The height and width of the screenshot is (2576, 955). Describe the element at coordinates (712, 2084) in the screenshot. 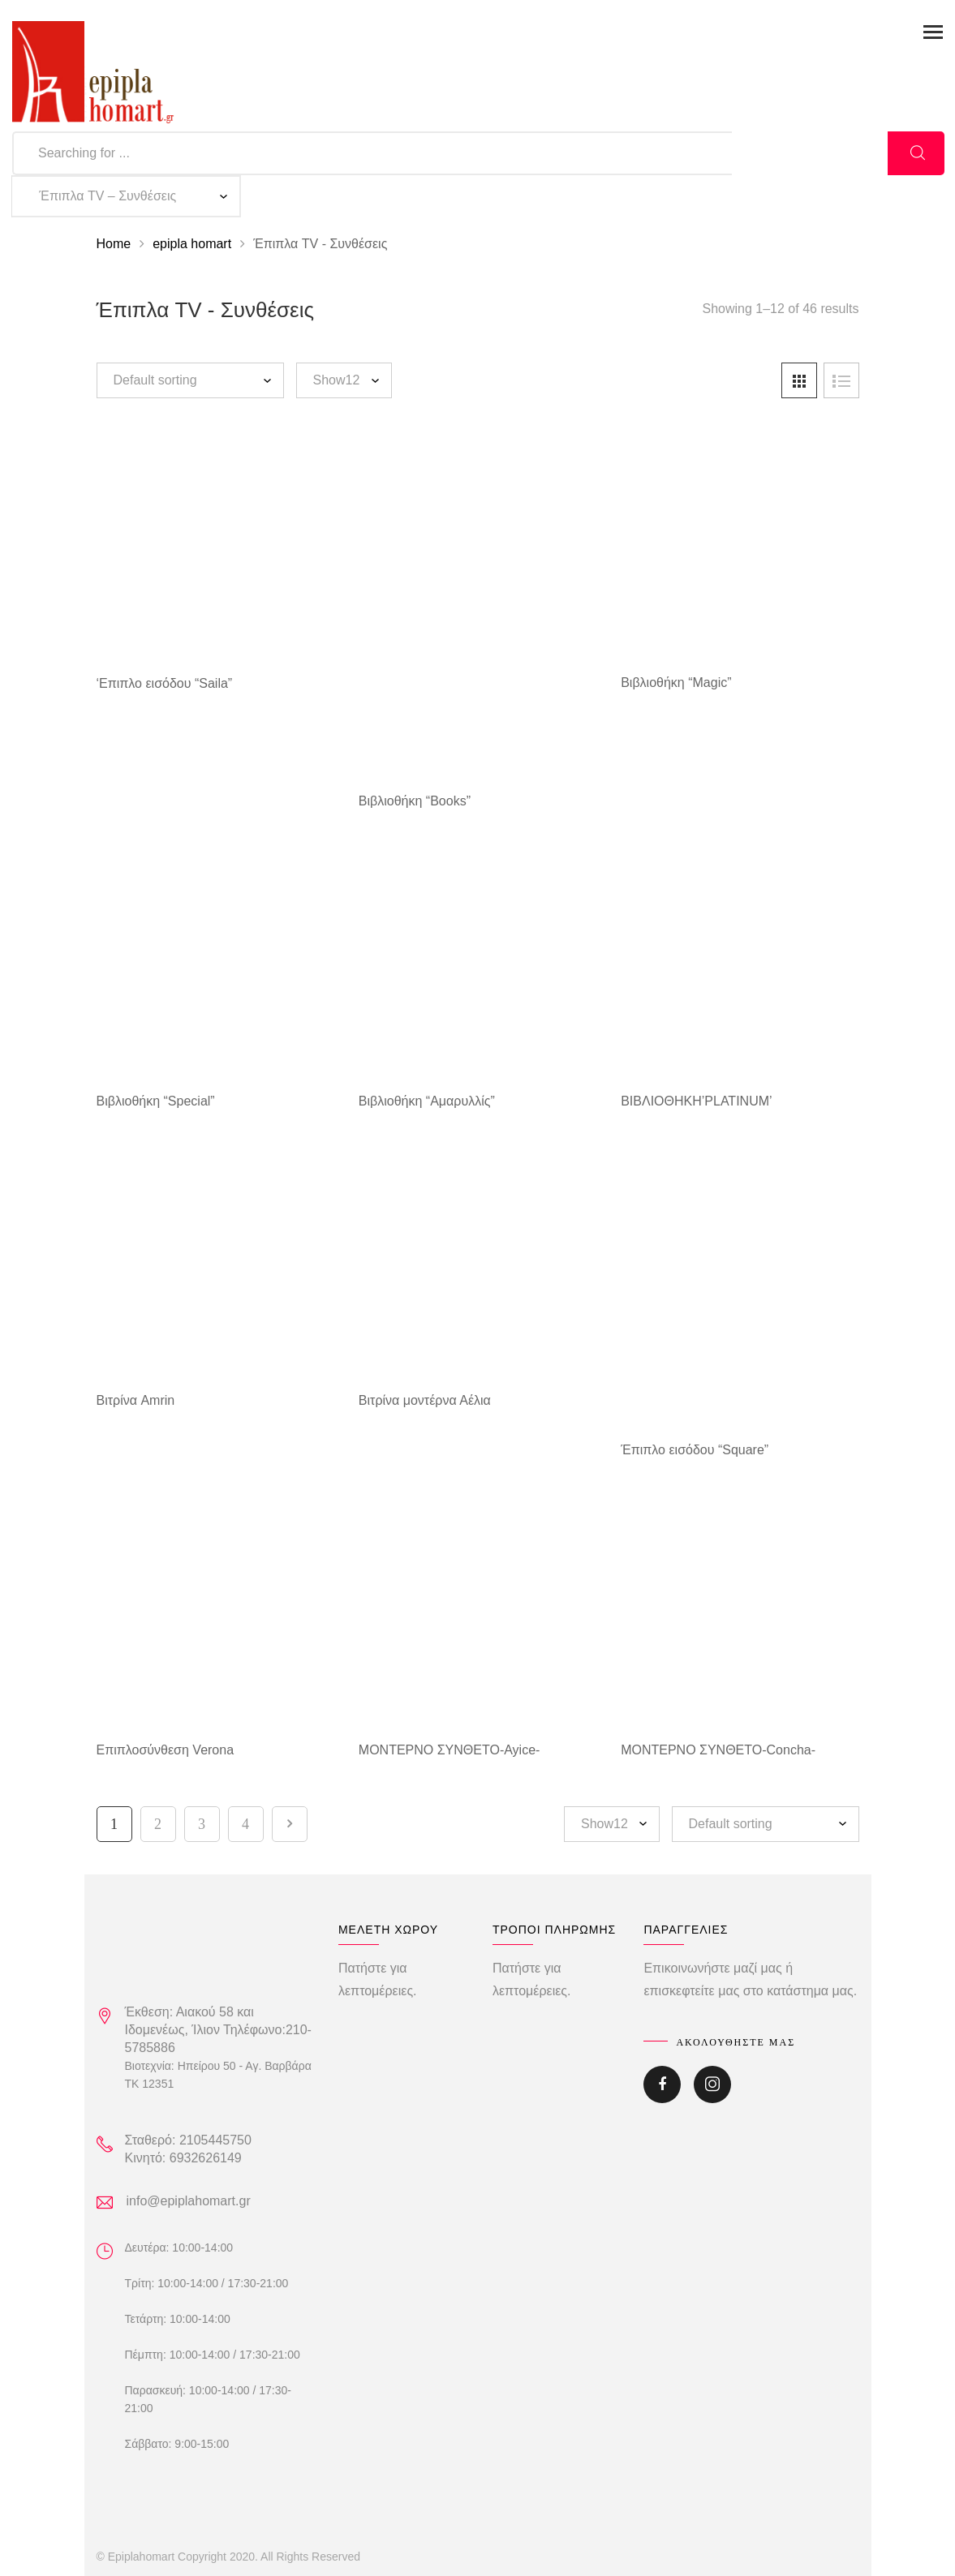

I see `Instagram` at that location.